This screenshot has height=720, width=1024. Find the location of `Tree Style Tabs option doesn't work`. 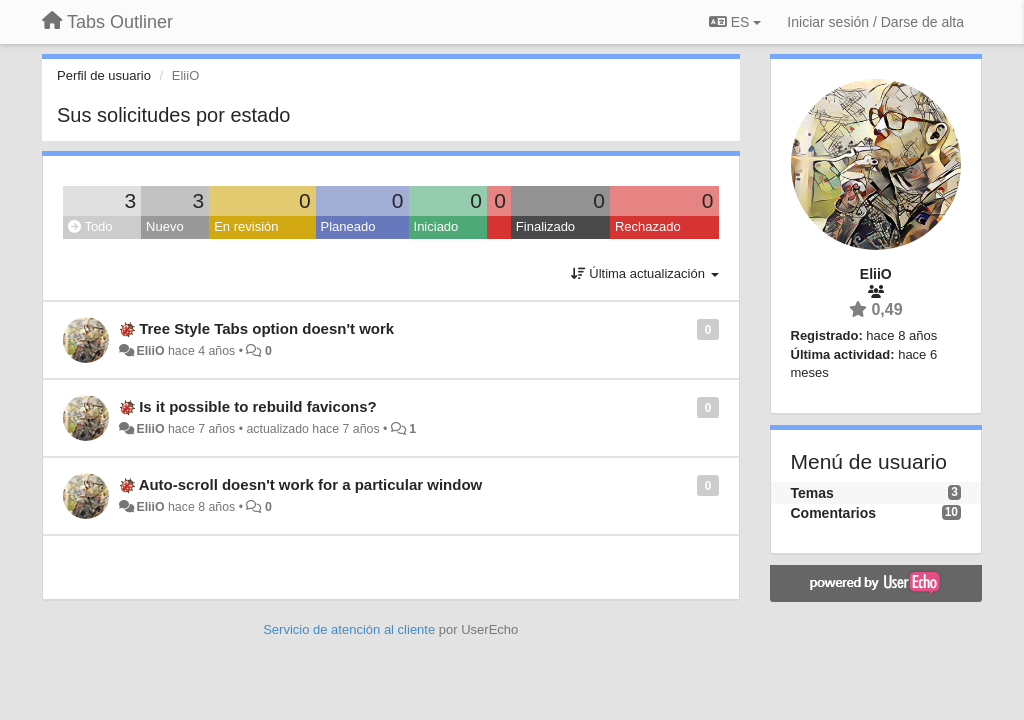

Tree Style Tabs option doesn't work is located at coordinates (266, 328).